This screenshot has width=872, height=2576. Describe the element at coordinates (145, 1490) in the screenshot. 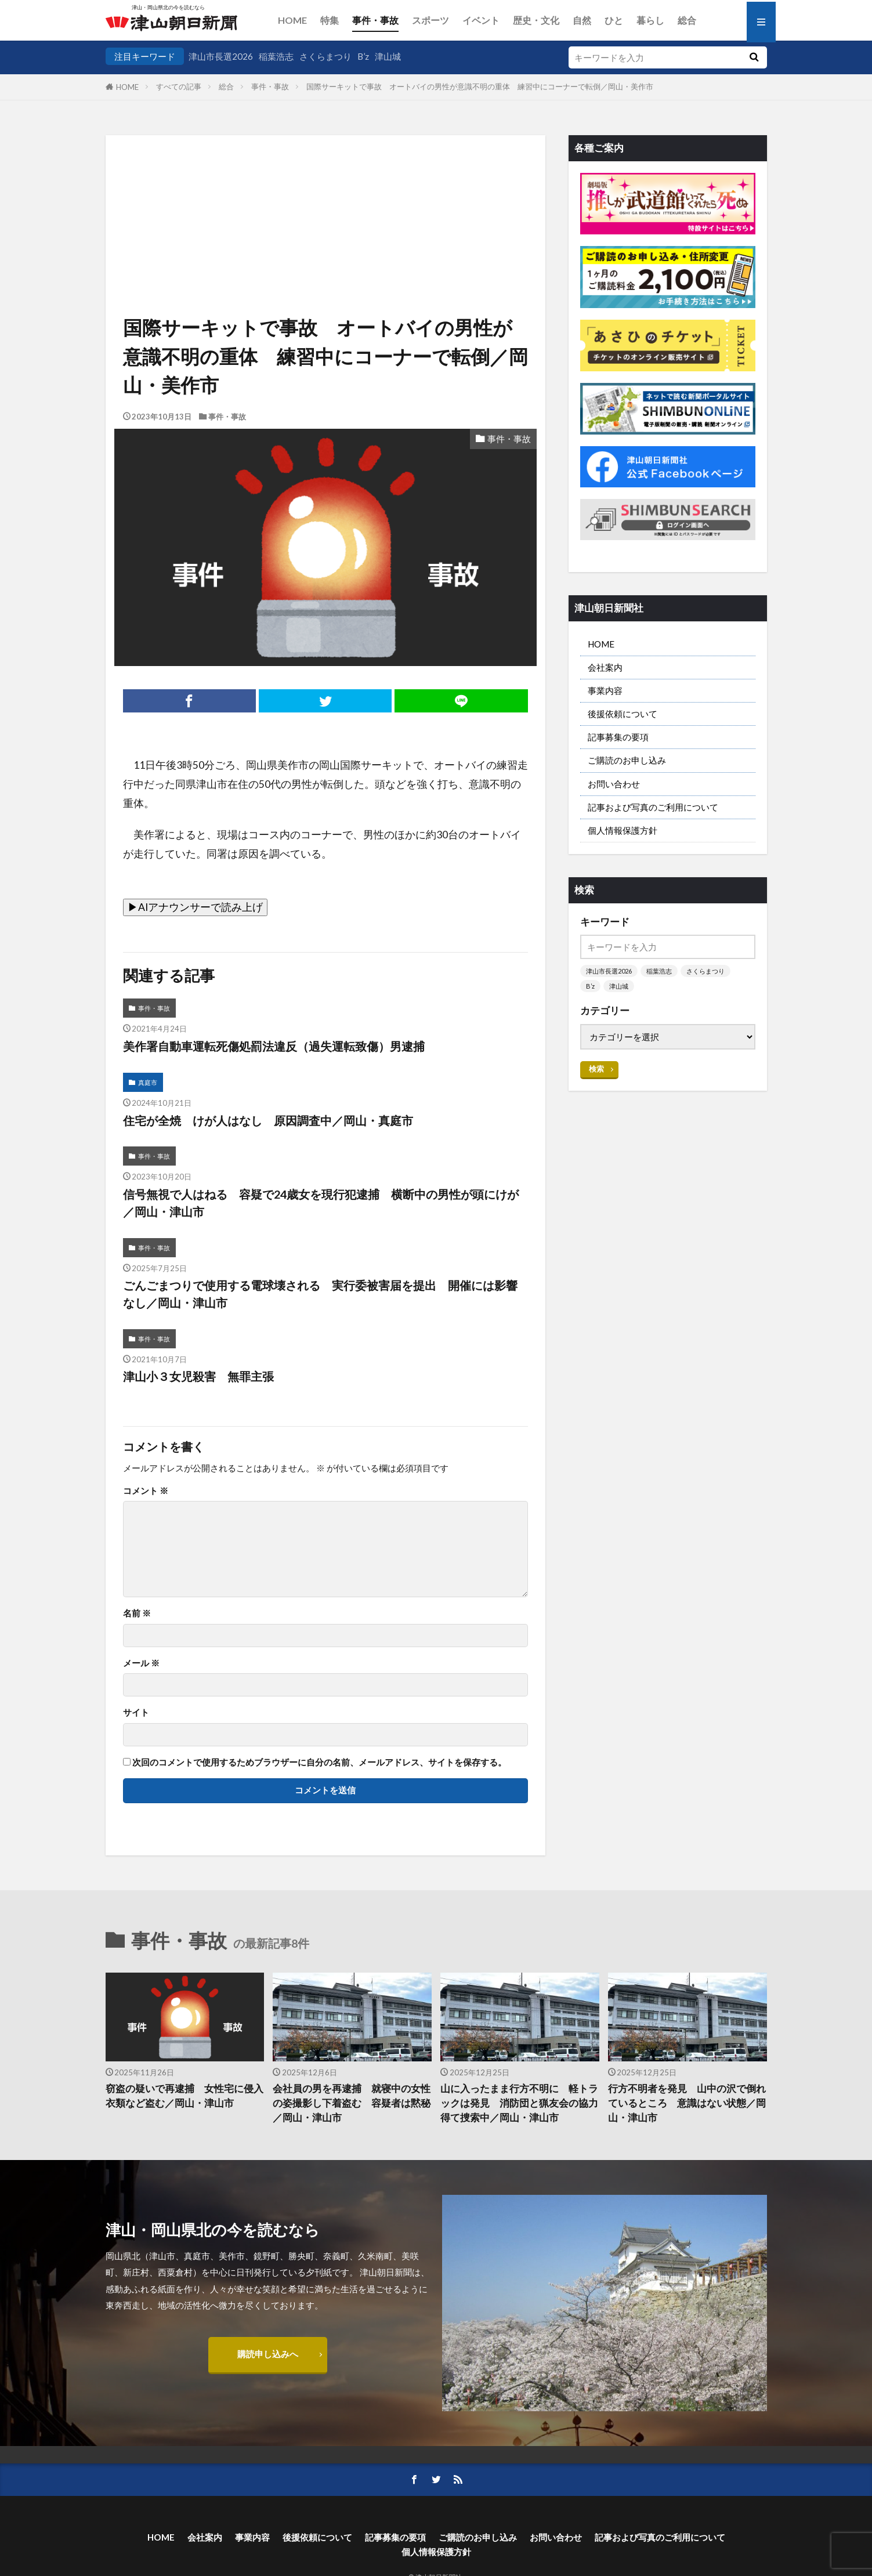

I see `コメント` at that location.